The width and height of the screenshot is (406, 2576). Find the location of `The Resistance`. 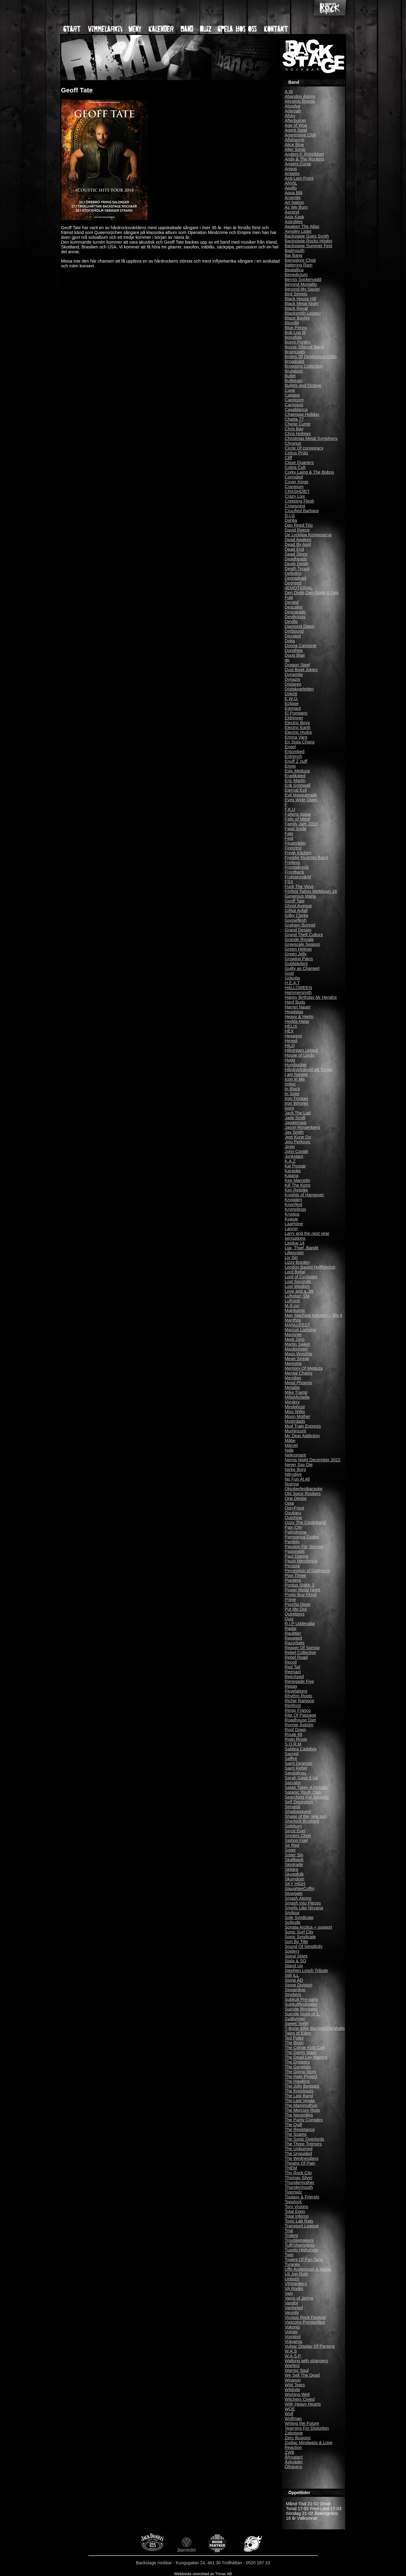

The Resistance is located at coordinates (300, 2129).